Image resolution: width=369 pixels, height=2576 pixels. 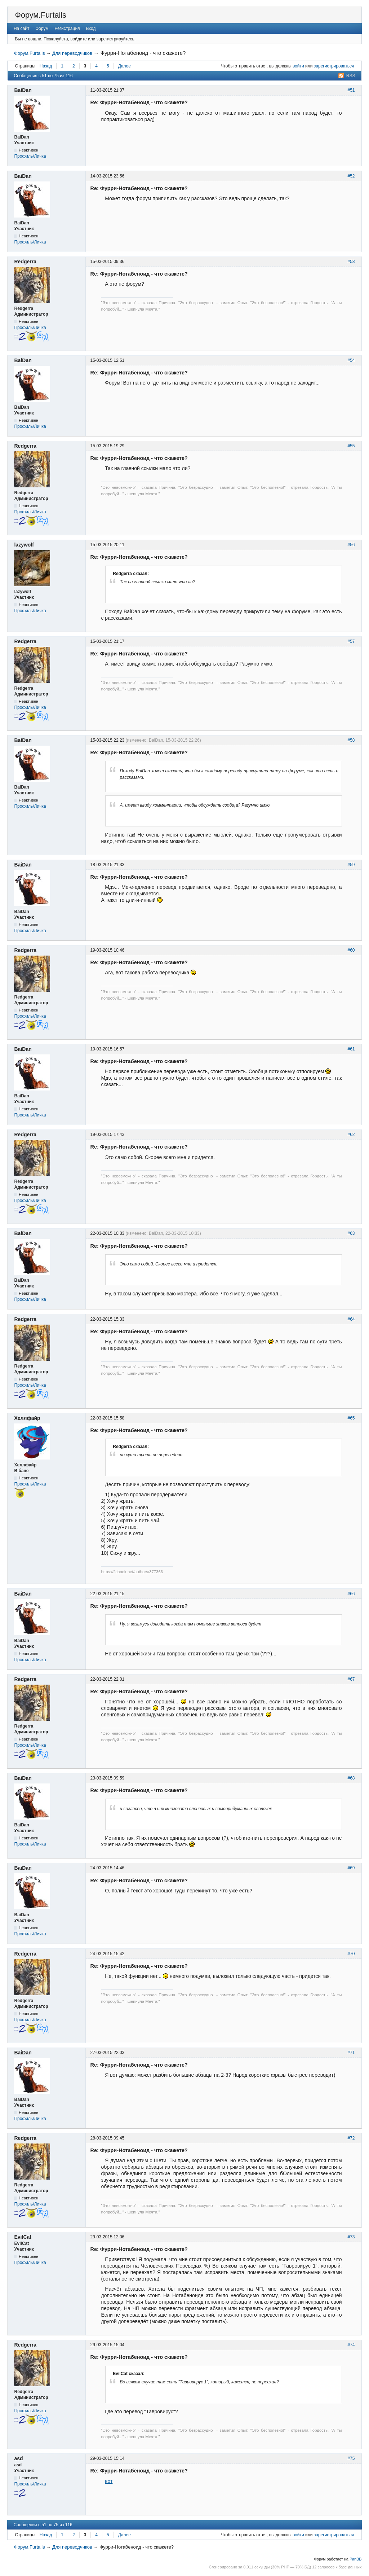 I want to click on #65, so click(x=351, y=1418).